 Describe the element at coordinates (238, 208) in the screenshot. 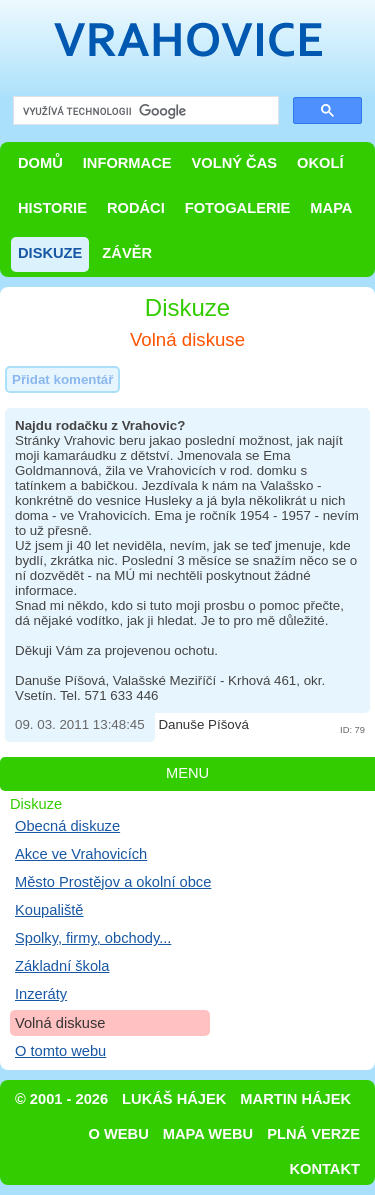

I see `Fotogalerie` at that location.